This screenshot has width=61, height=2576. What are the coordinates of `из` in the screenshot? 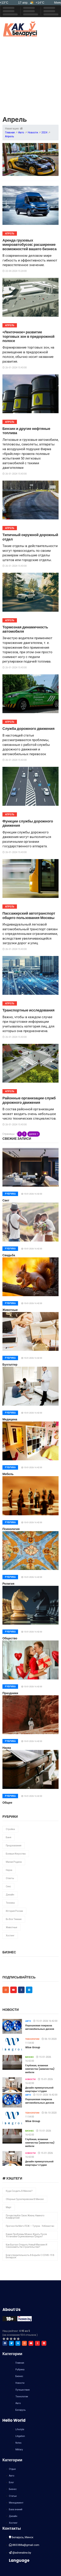 It's located at (24, 2331).